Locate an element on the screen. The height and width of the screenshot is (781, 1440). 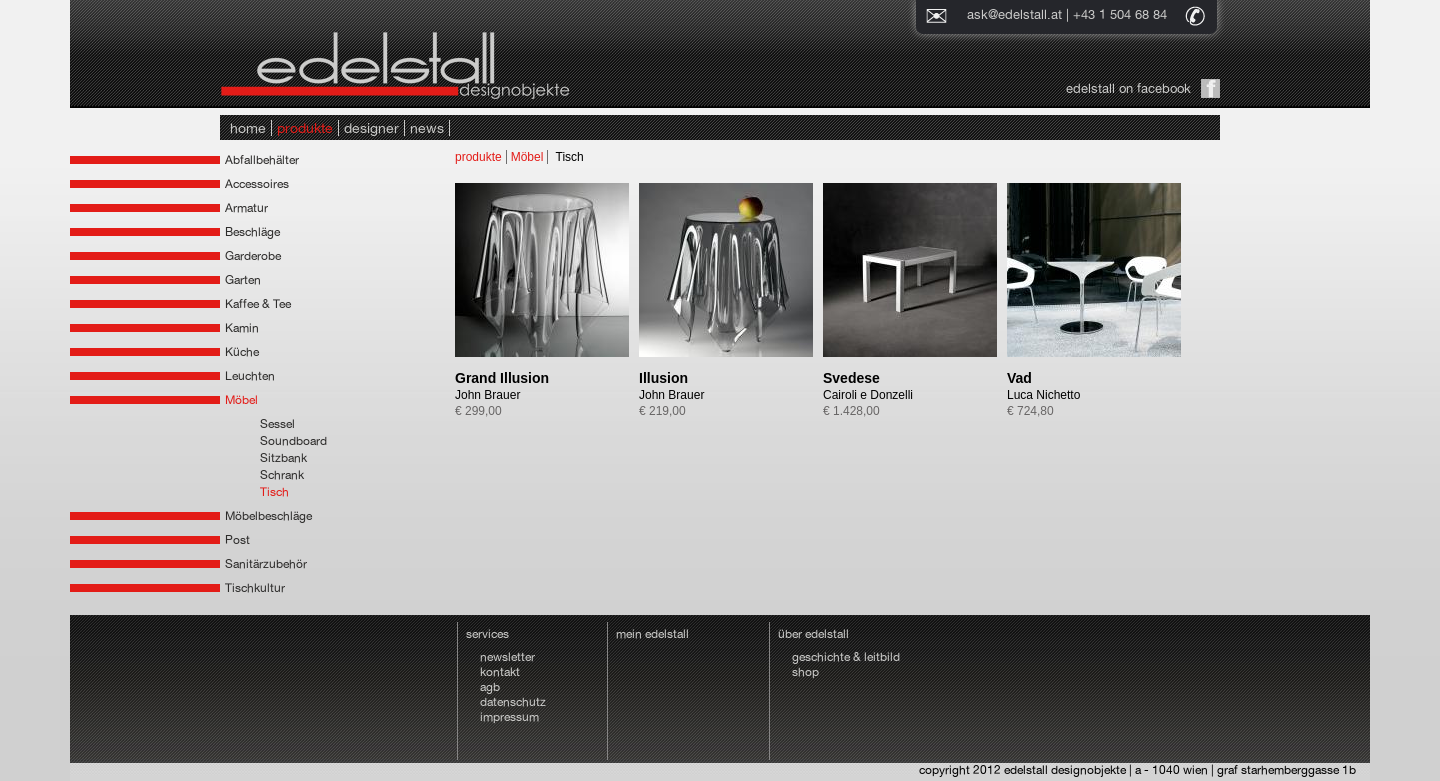
edelstall on facebook is located at coordinates (1128, 88).